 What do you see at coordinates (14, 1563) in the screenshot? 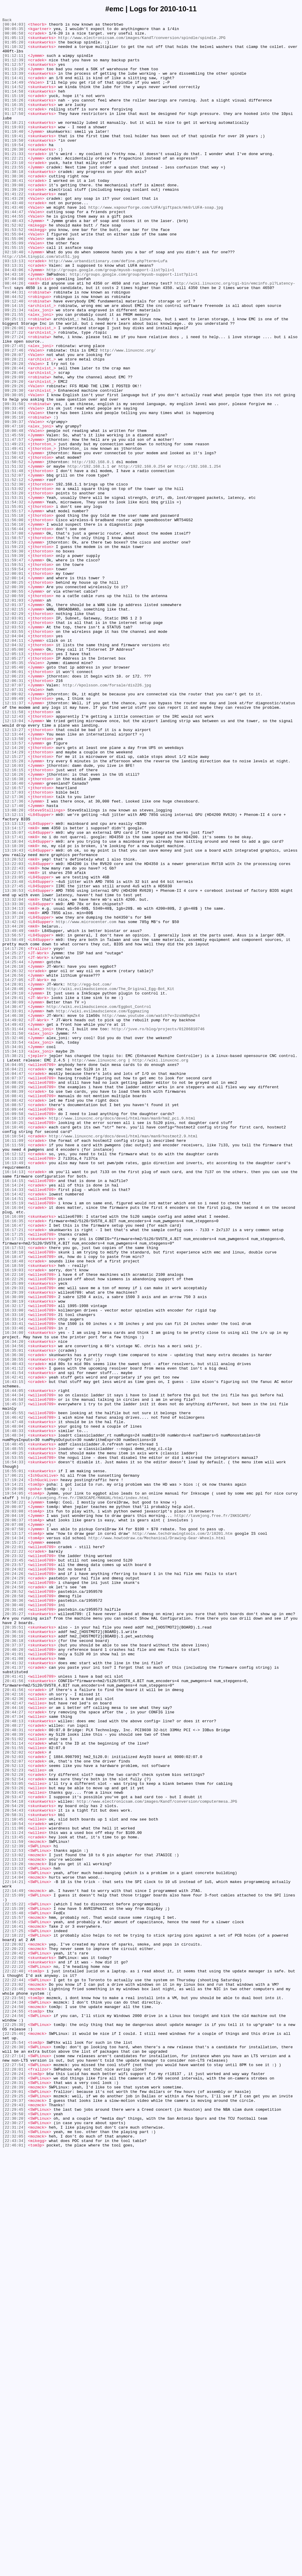
I see `[16:32:17]` at bounding box center [14, 1563].